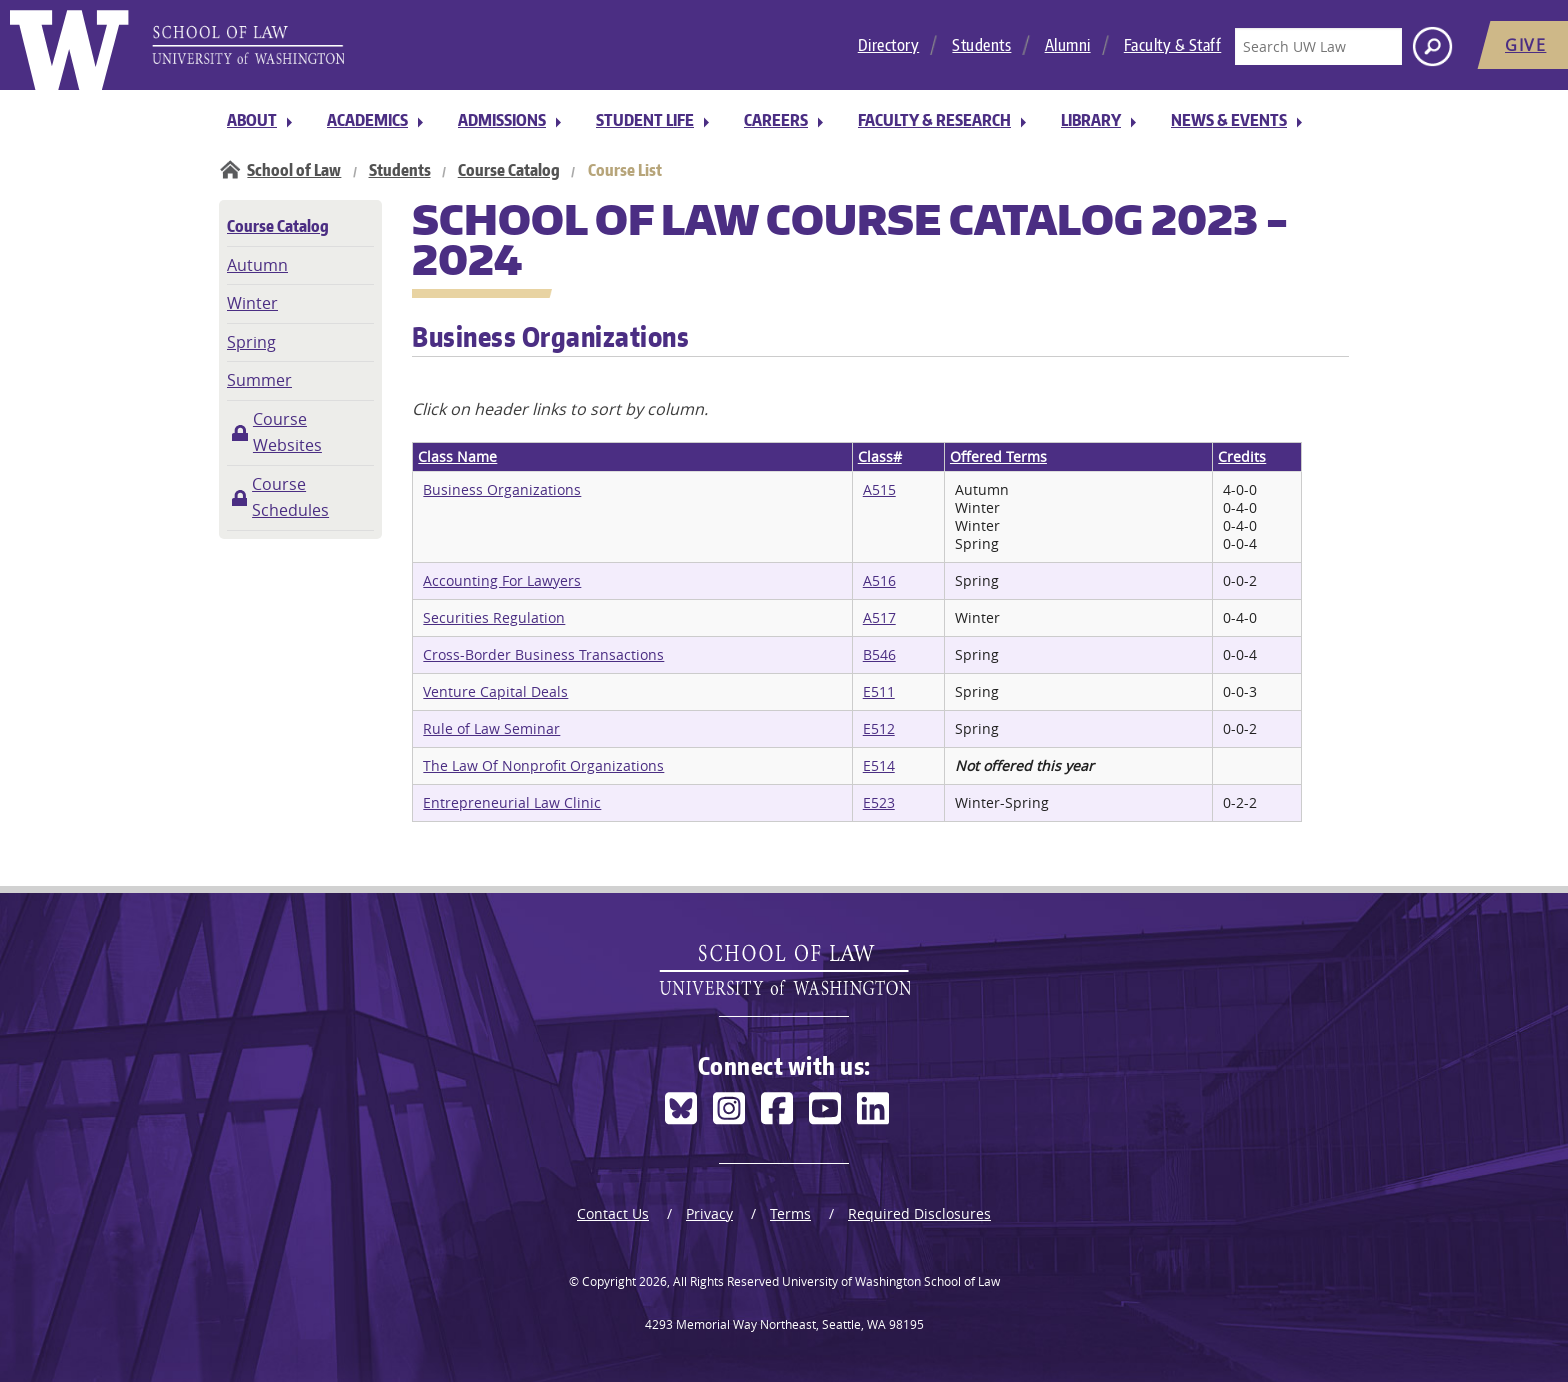  What do you see at coordinates (1242, 456) in the screenshot?
I see `Credits` at bounding box center [1242, 456].